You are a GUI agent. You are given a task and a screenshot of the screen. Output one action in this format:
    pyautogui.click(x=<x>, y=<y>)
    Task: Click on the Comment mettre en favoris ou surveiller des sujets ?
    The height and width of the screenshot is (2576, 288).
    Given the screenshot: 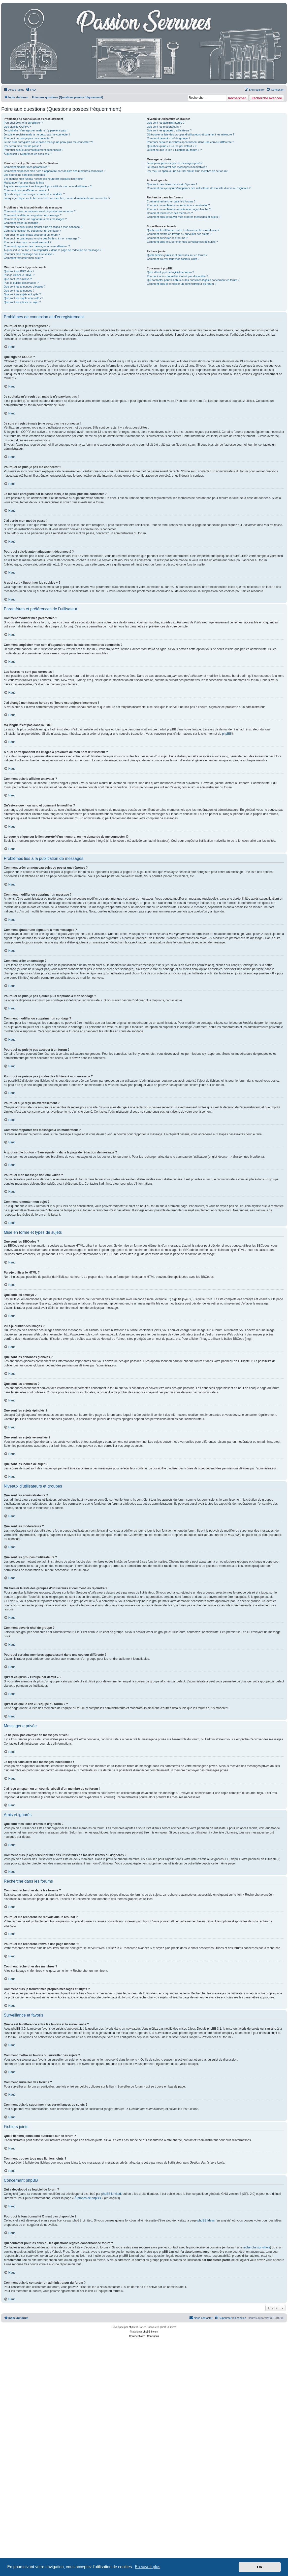 What is the action you would take?
    pyautogui.click(x=179, y=233)
    